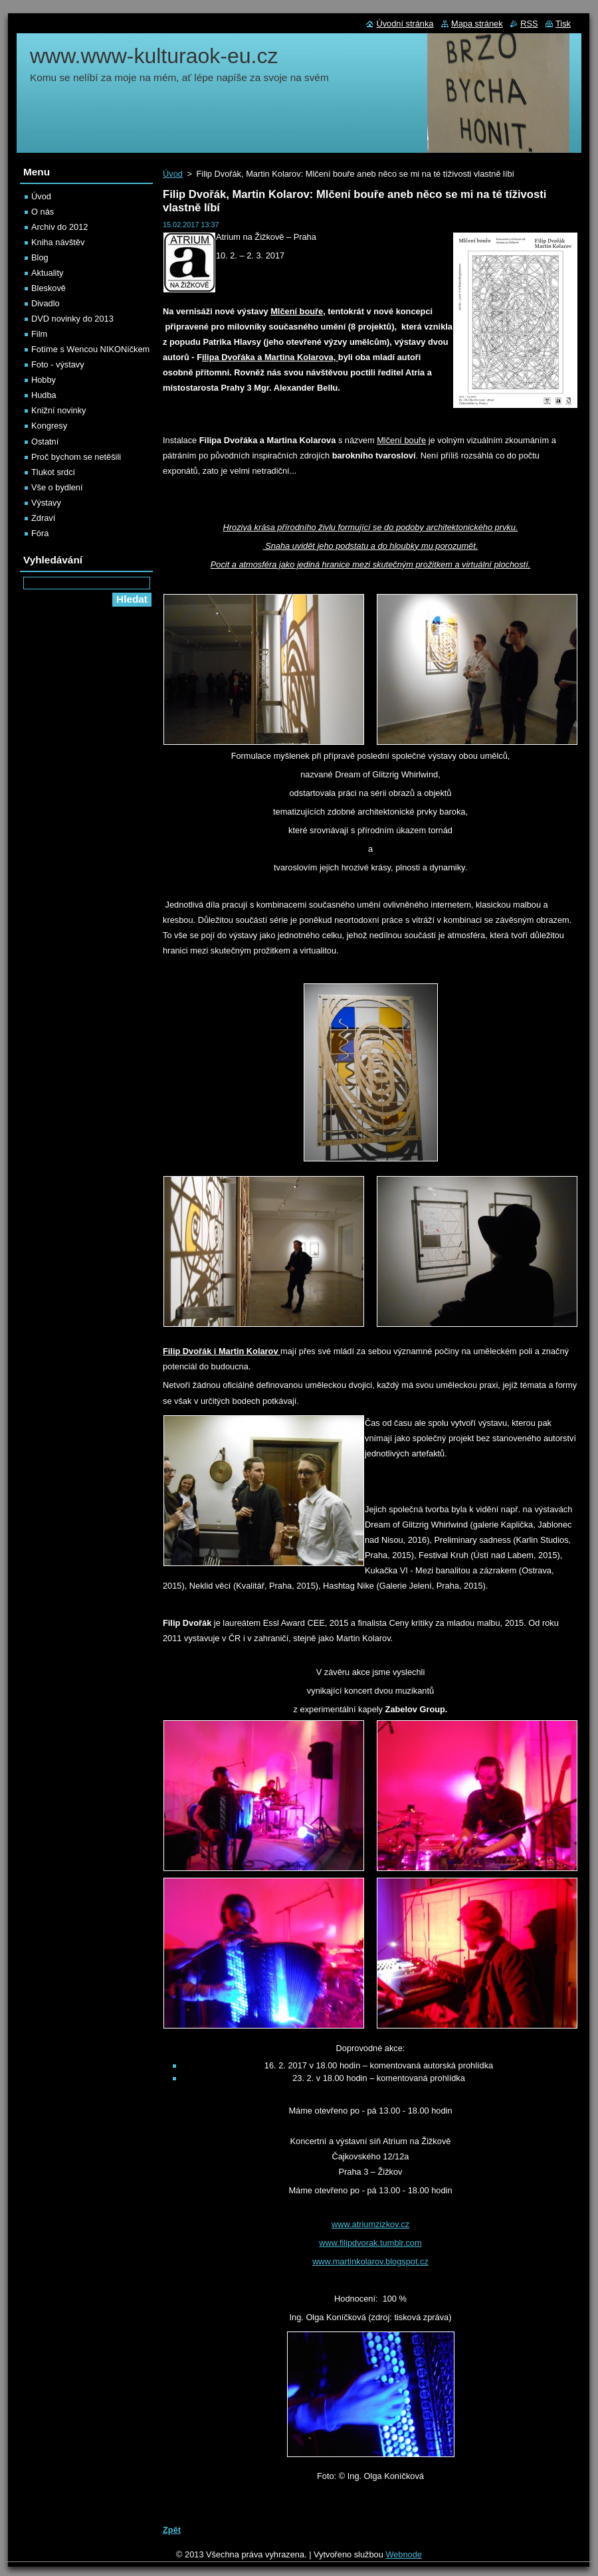 The image size is (598, 2576). What do you see at coordinates (173, 174) in the screenshot?
I see `Úvod` at bounding box center [173, 174].